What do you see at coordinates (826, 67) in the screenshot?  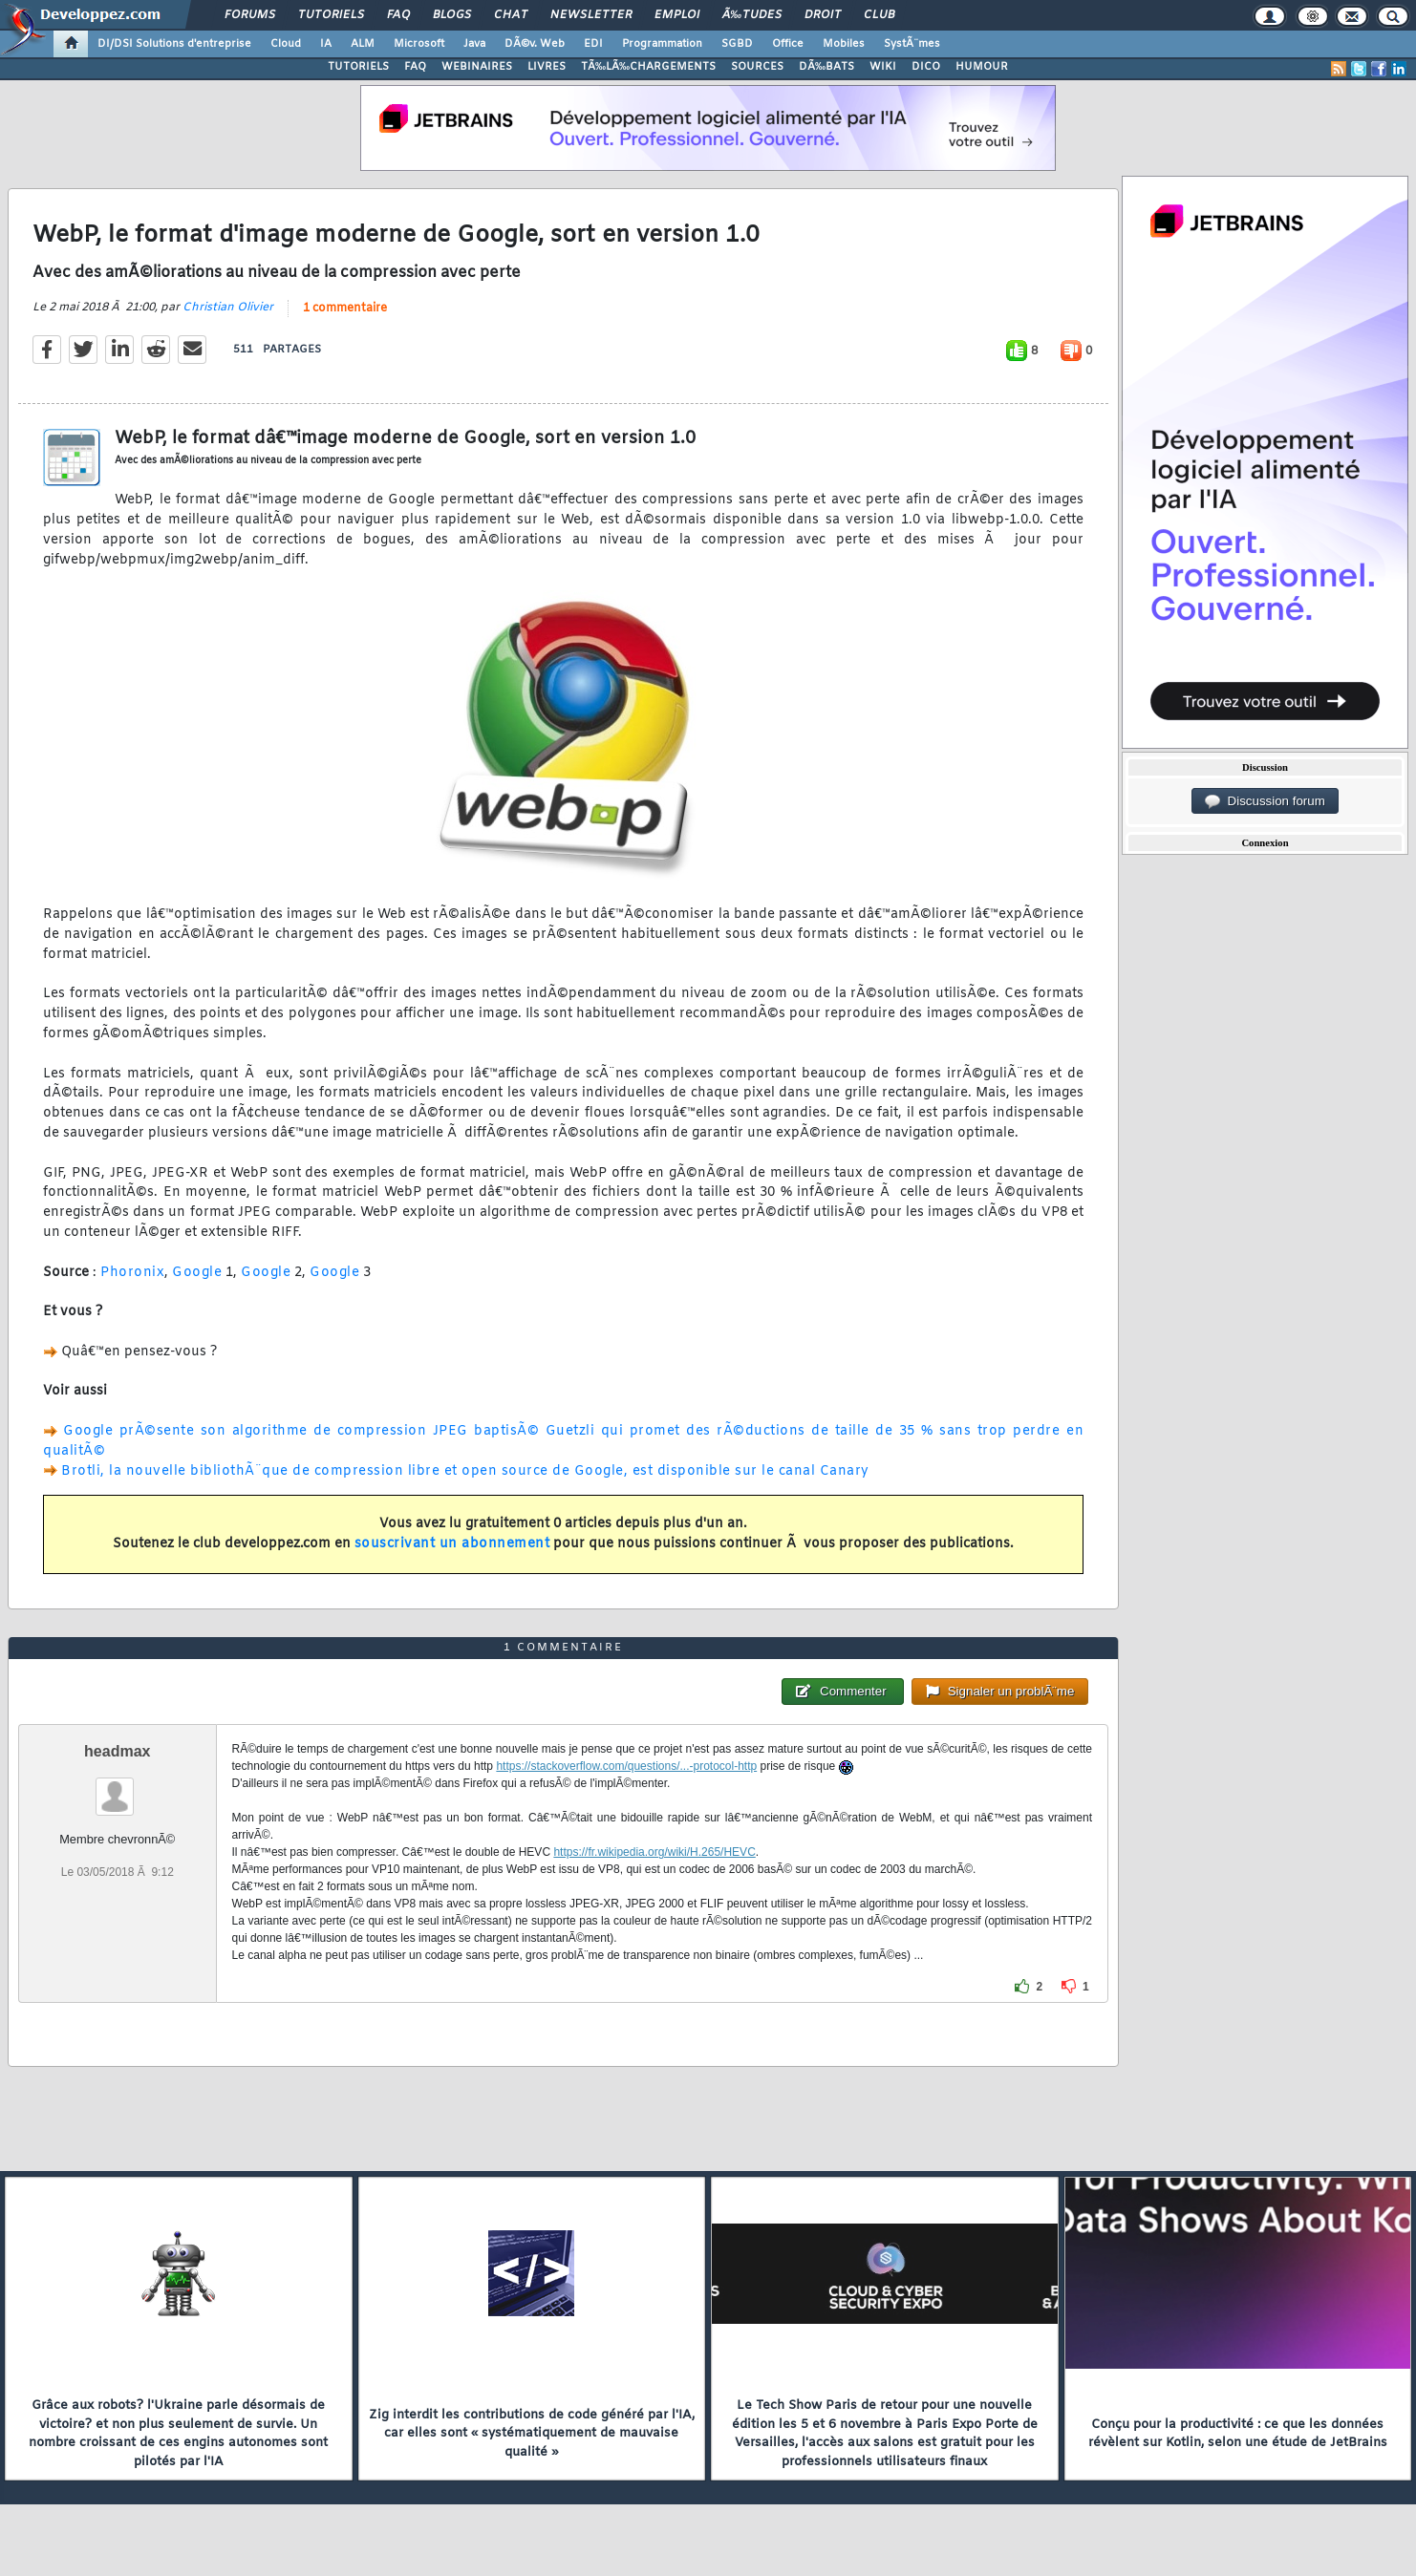 I see `DÃ‰BATS` at bounding box center [826, 67].